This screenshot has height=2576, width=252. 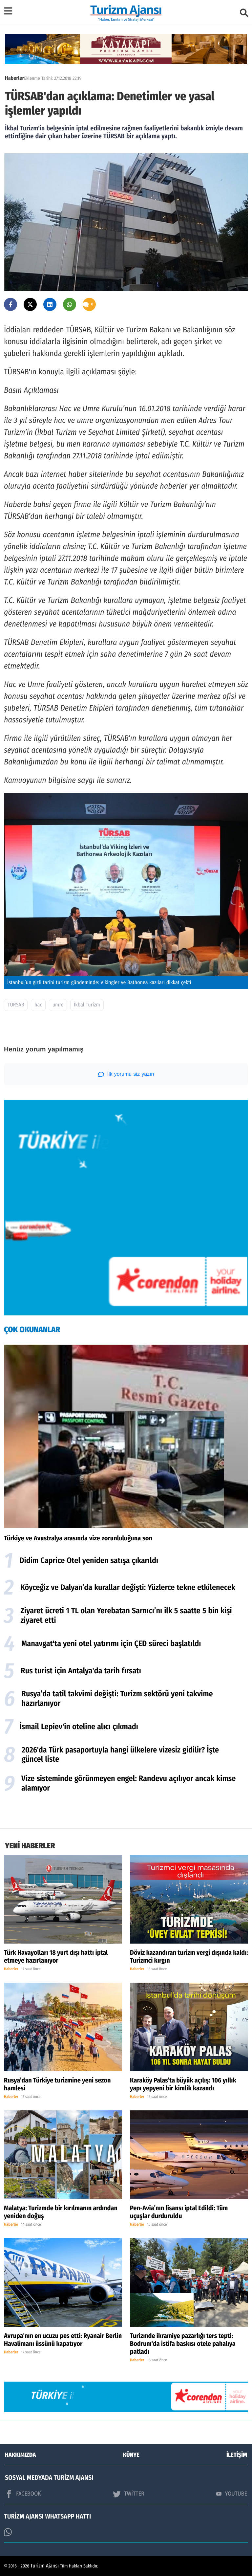 What do you see at coordinates (58, 1005) in the screenshot?
I see `umre` at bounding box center [58, 1005].